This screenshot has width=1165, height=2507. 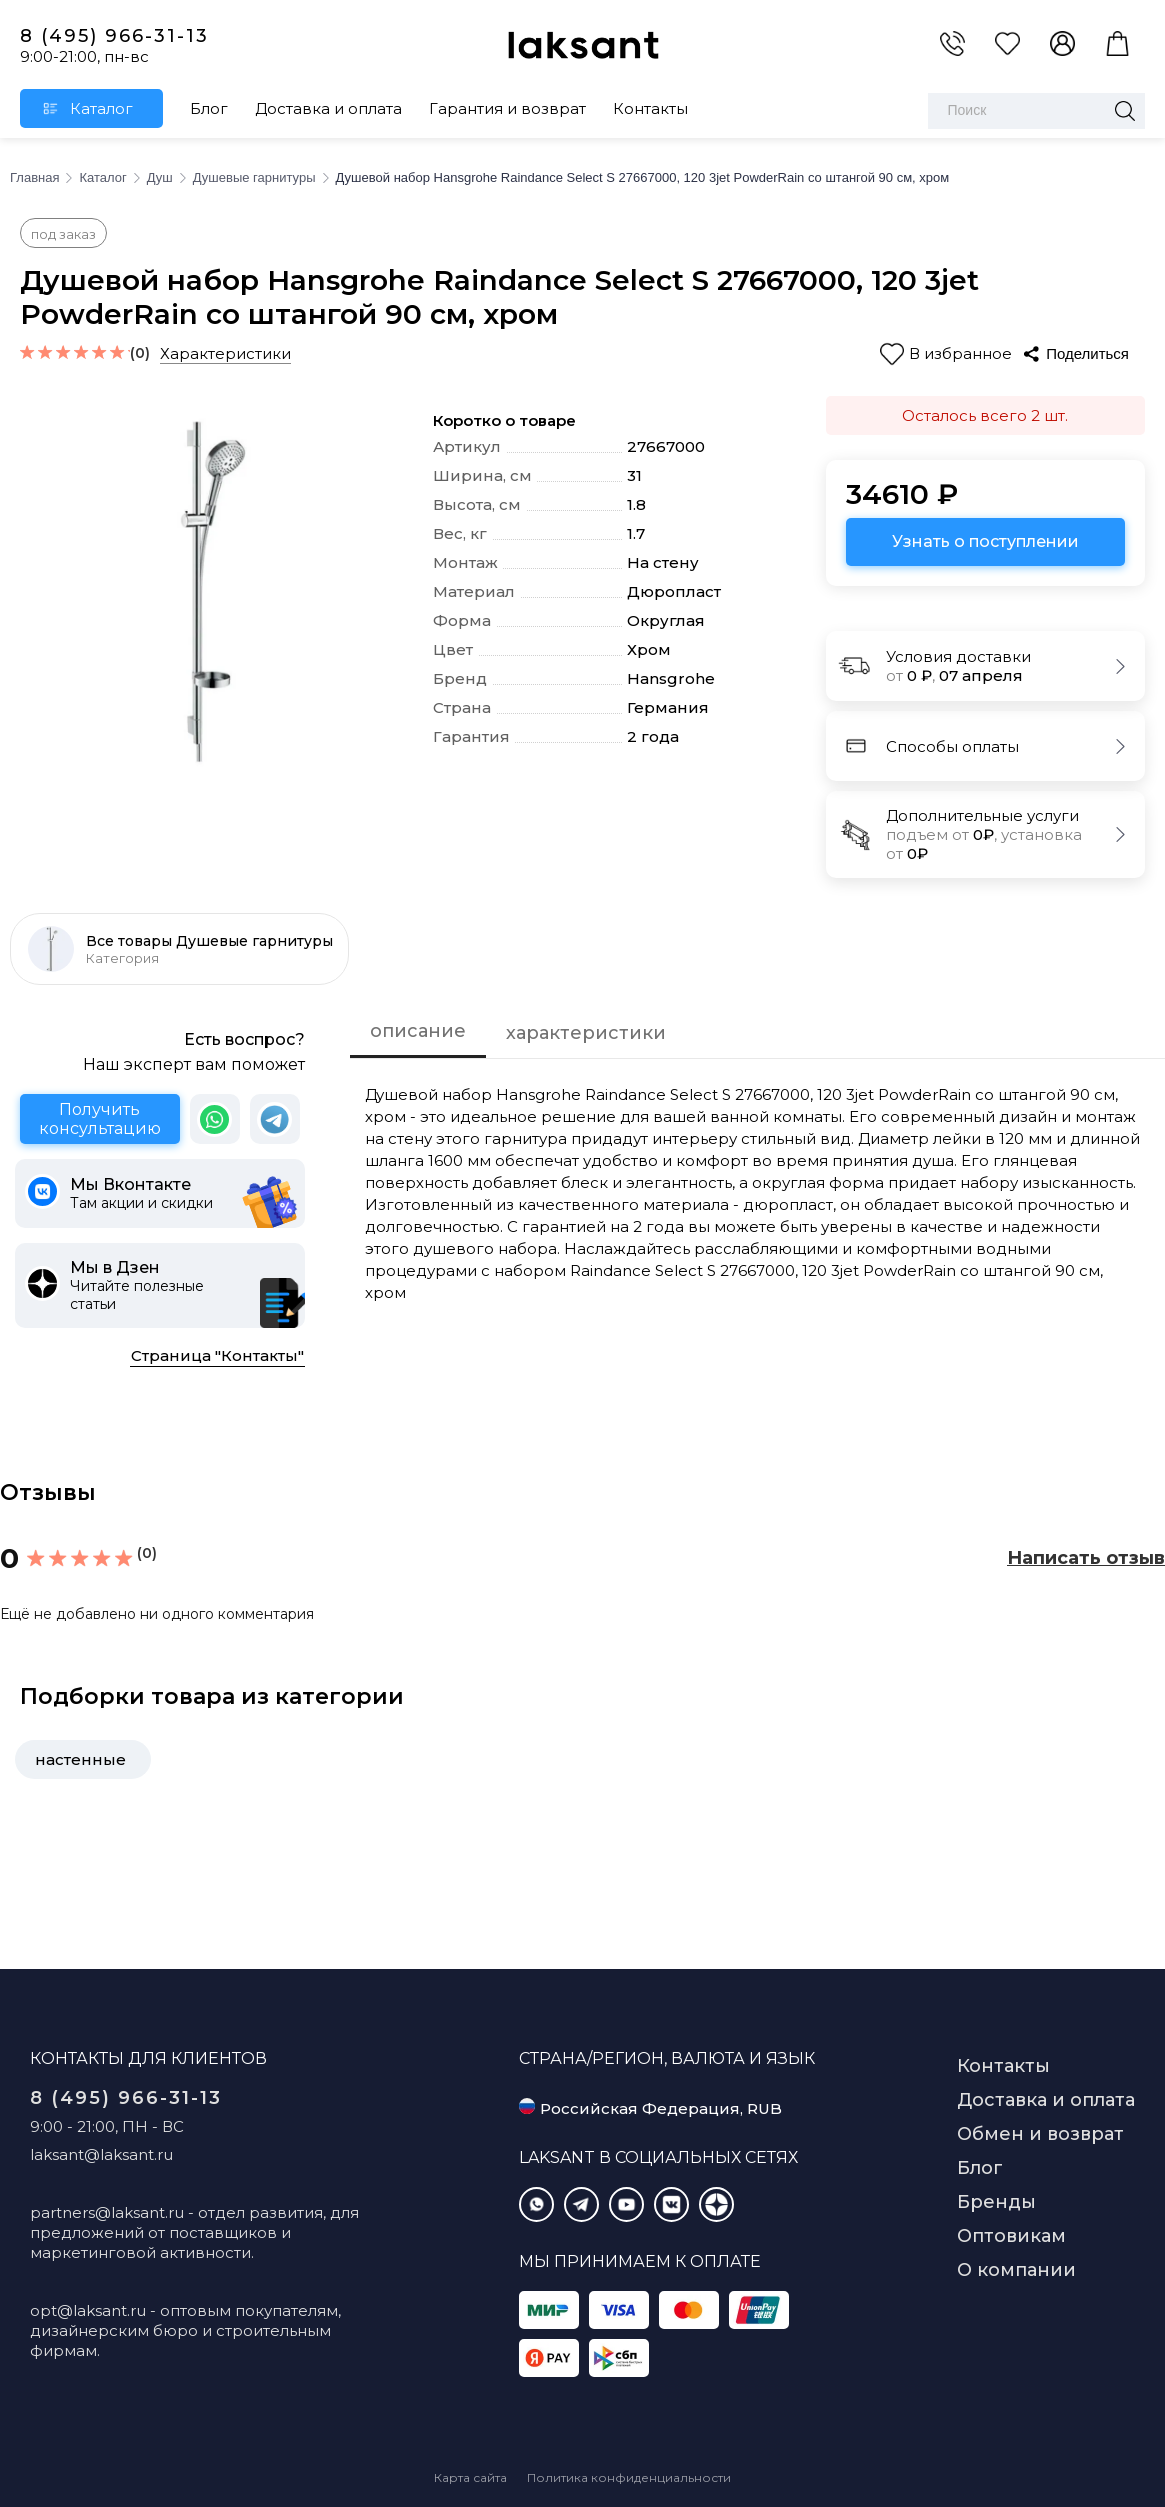 What do you see at coordinates (217, 1355) in the screenshot?
I see `Страница "Контакты"` at bounding box center [217, 1355].